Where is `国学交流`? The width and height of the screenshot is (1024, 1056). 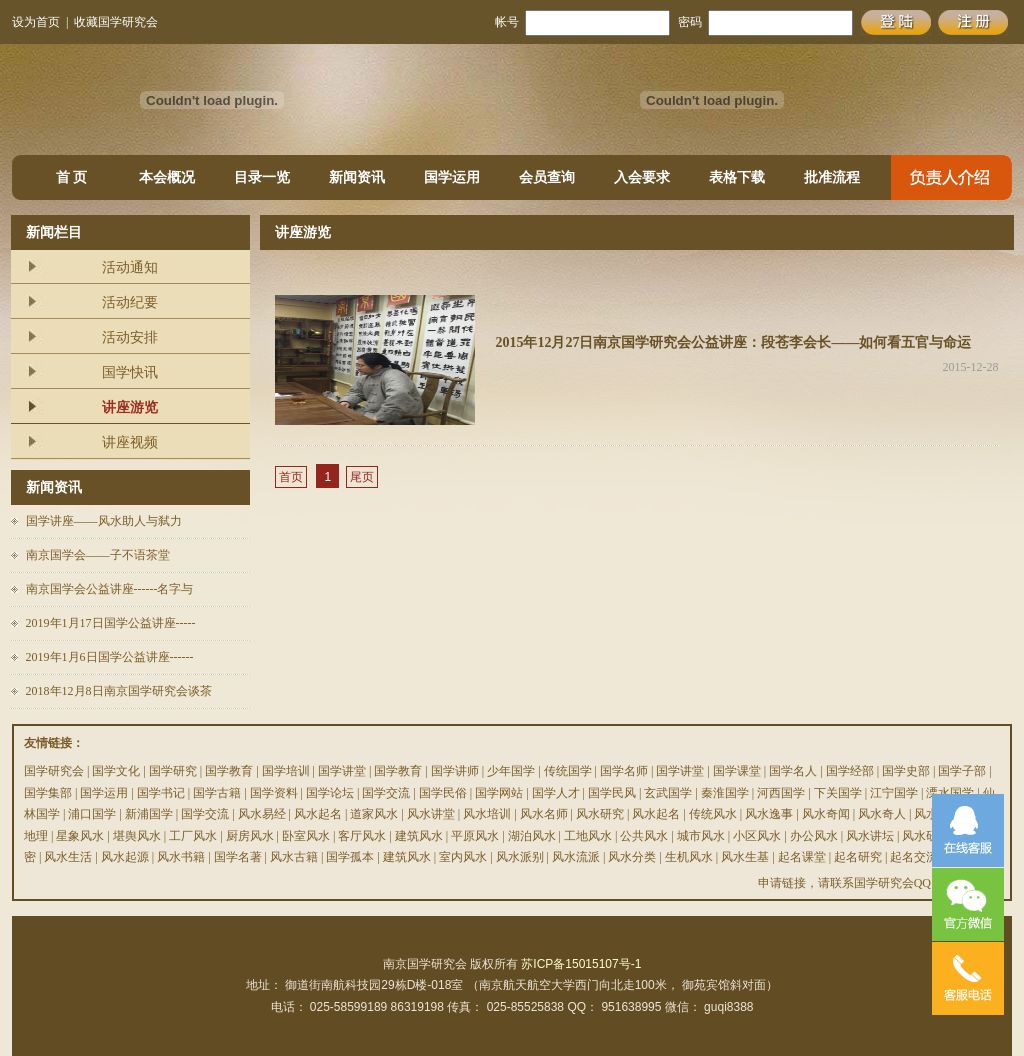
国学交流 is located at coordinates (386, 793).